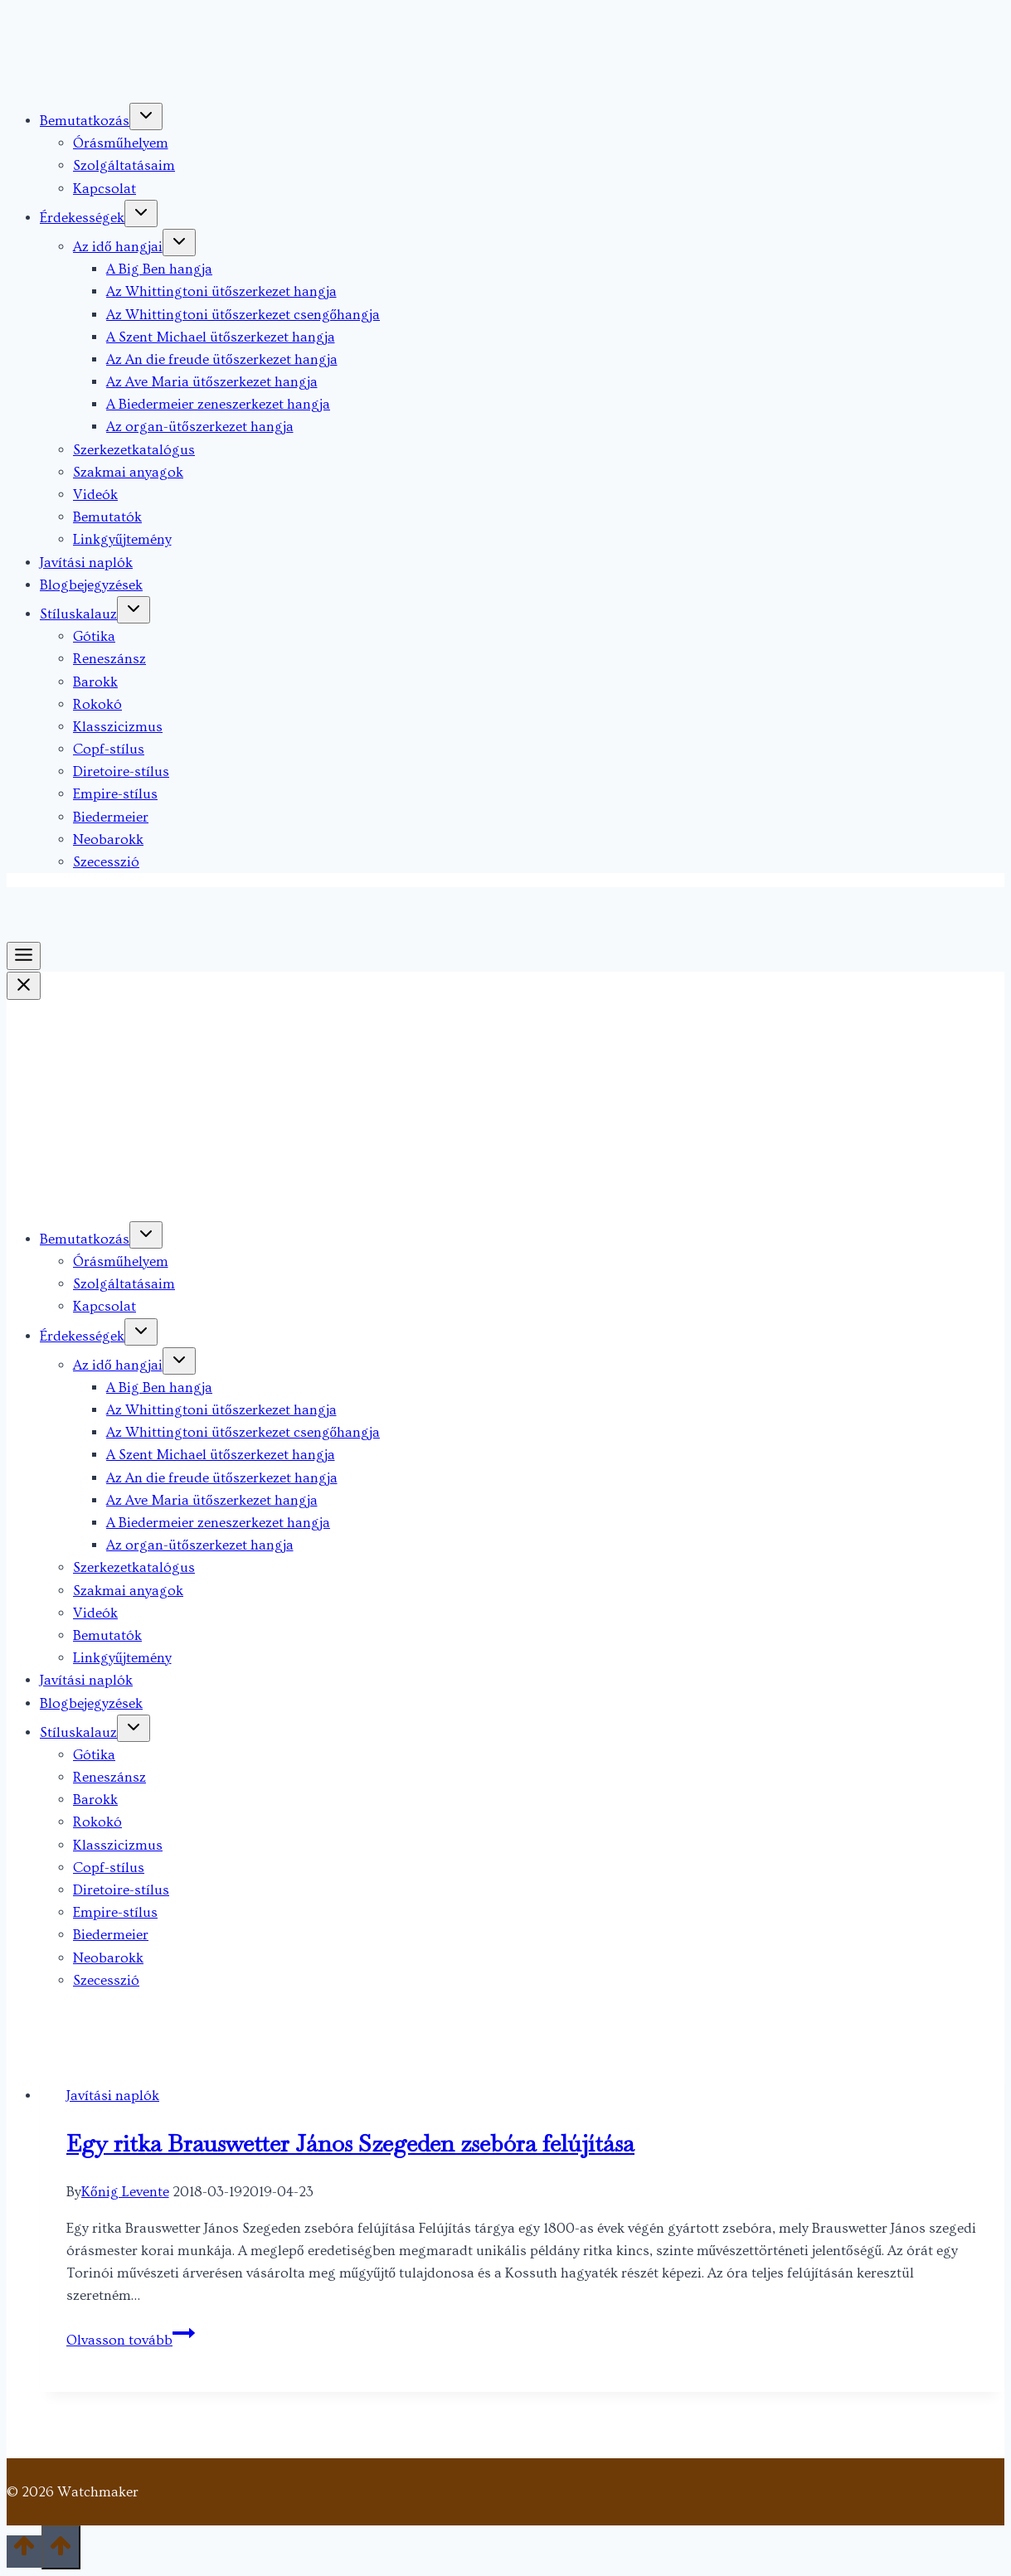 The width and height of the screenshot is (1011, 2576). What do you see at coordinates (159, 269) in the screenshot?
I see `A Big Ben hangja` at bounding box center [159, 269].